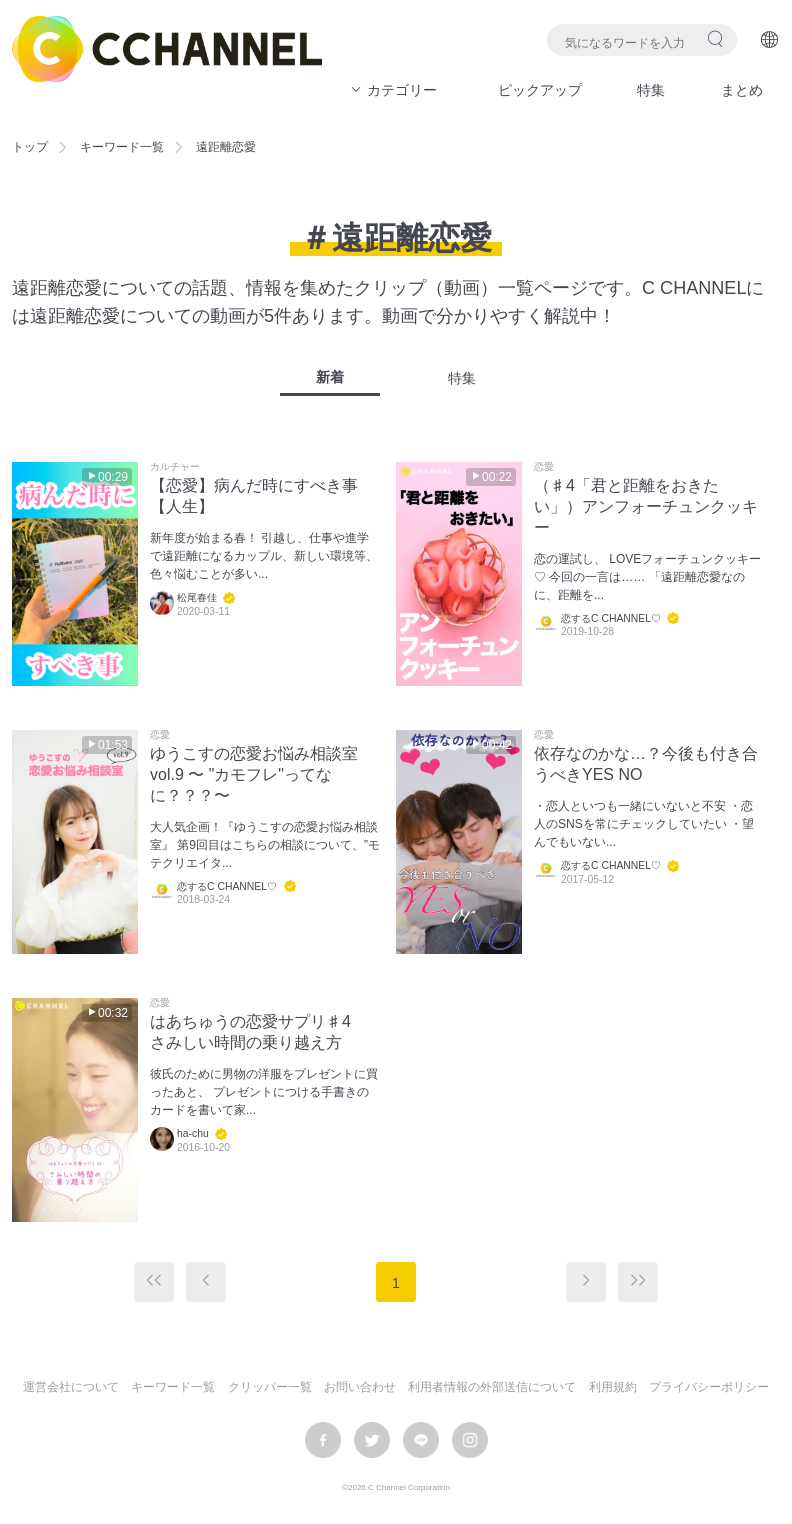 The height and width of the screenshot is (1524, 792). Describe the element at coordinates (258, 1032) in the screenshot. I see `はあちゅうの恋愛サプリ♯4 さみしい時間の乗り越え方` at that location.